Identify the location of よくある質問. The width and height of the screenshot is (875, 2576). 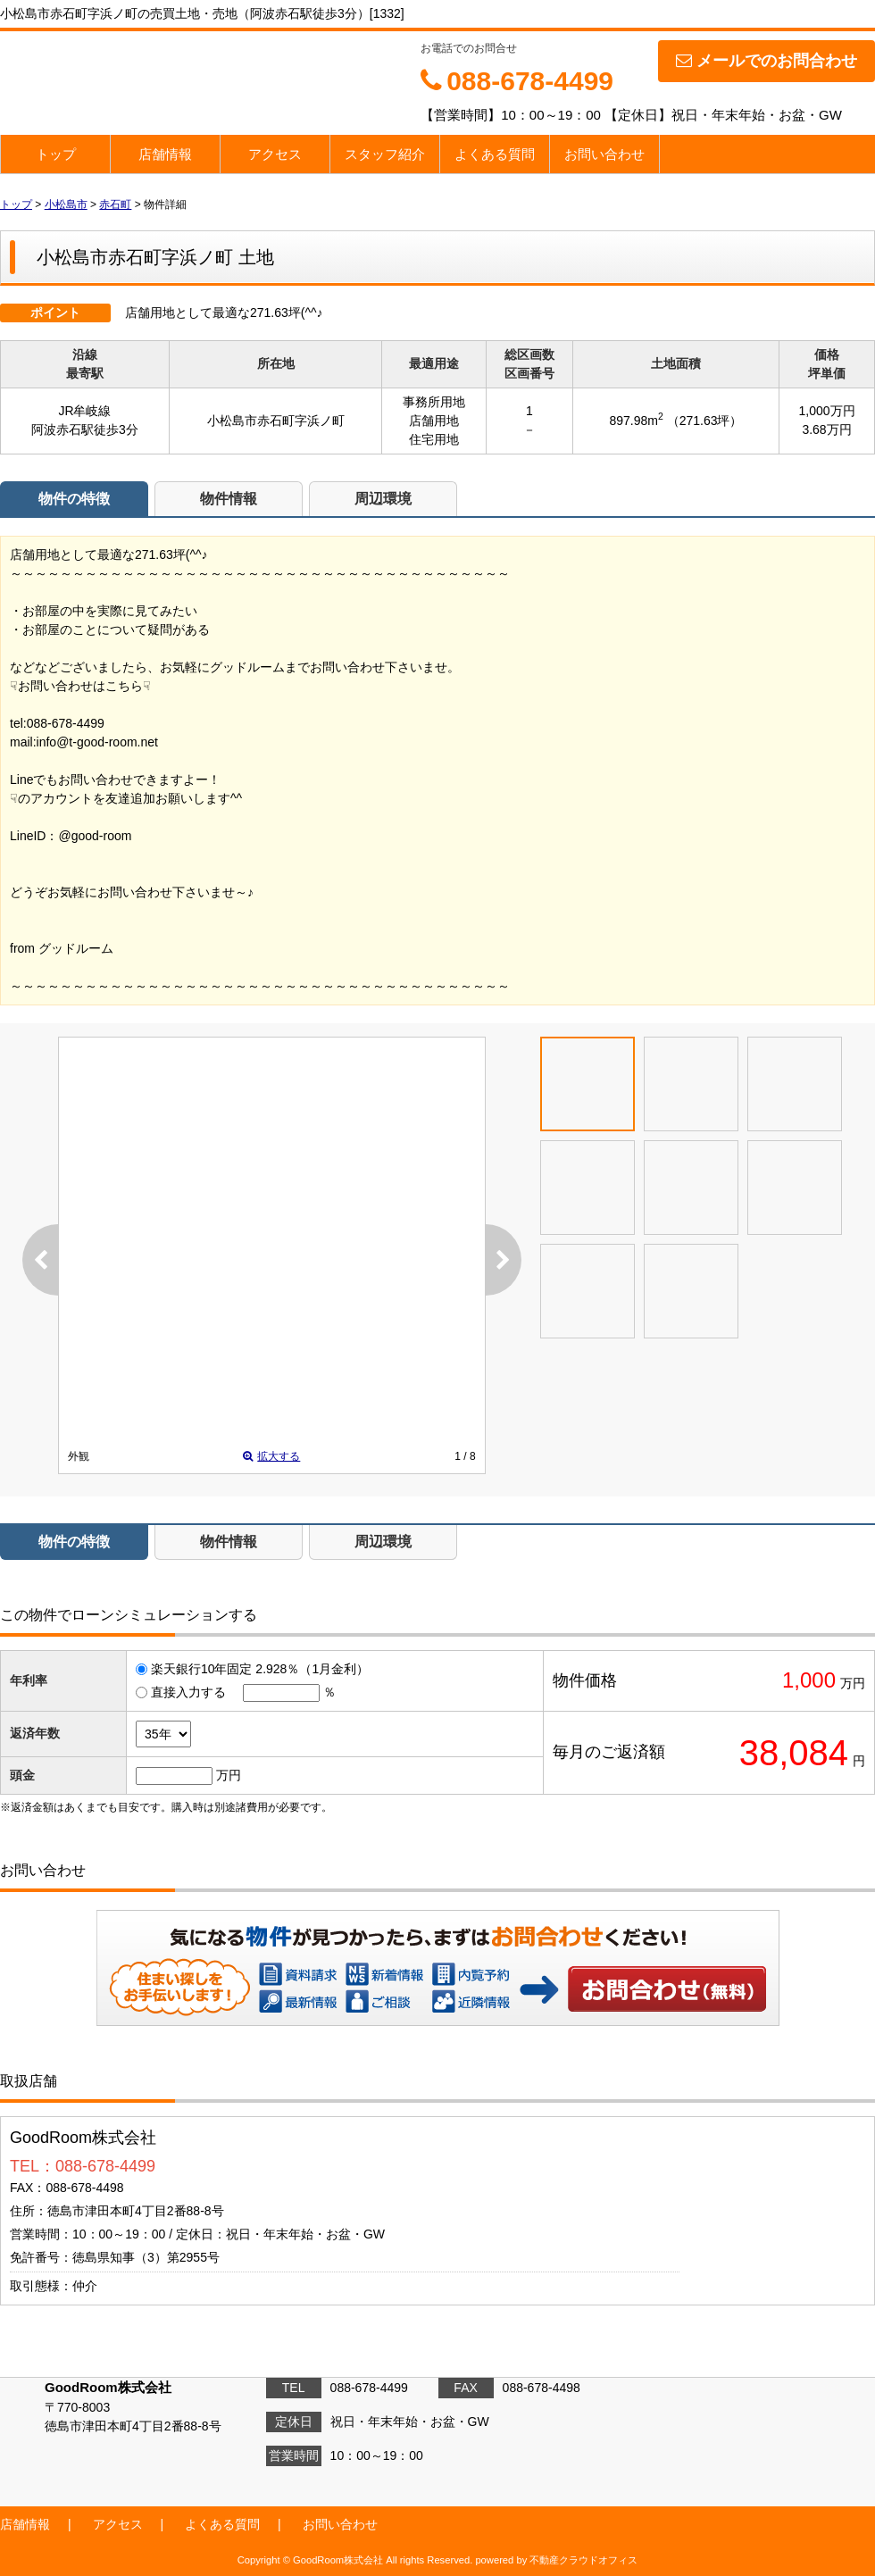
(494, 154).